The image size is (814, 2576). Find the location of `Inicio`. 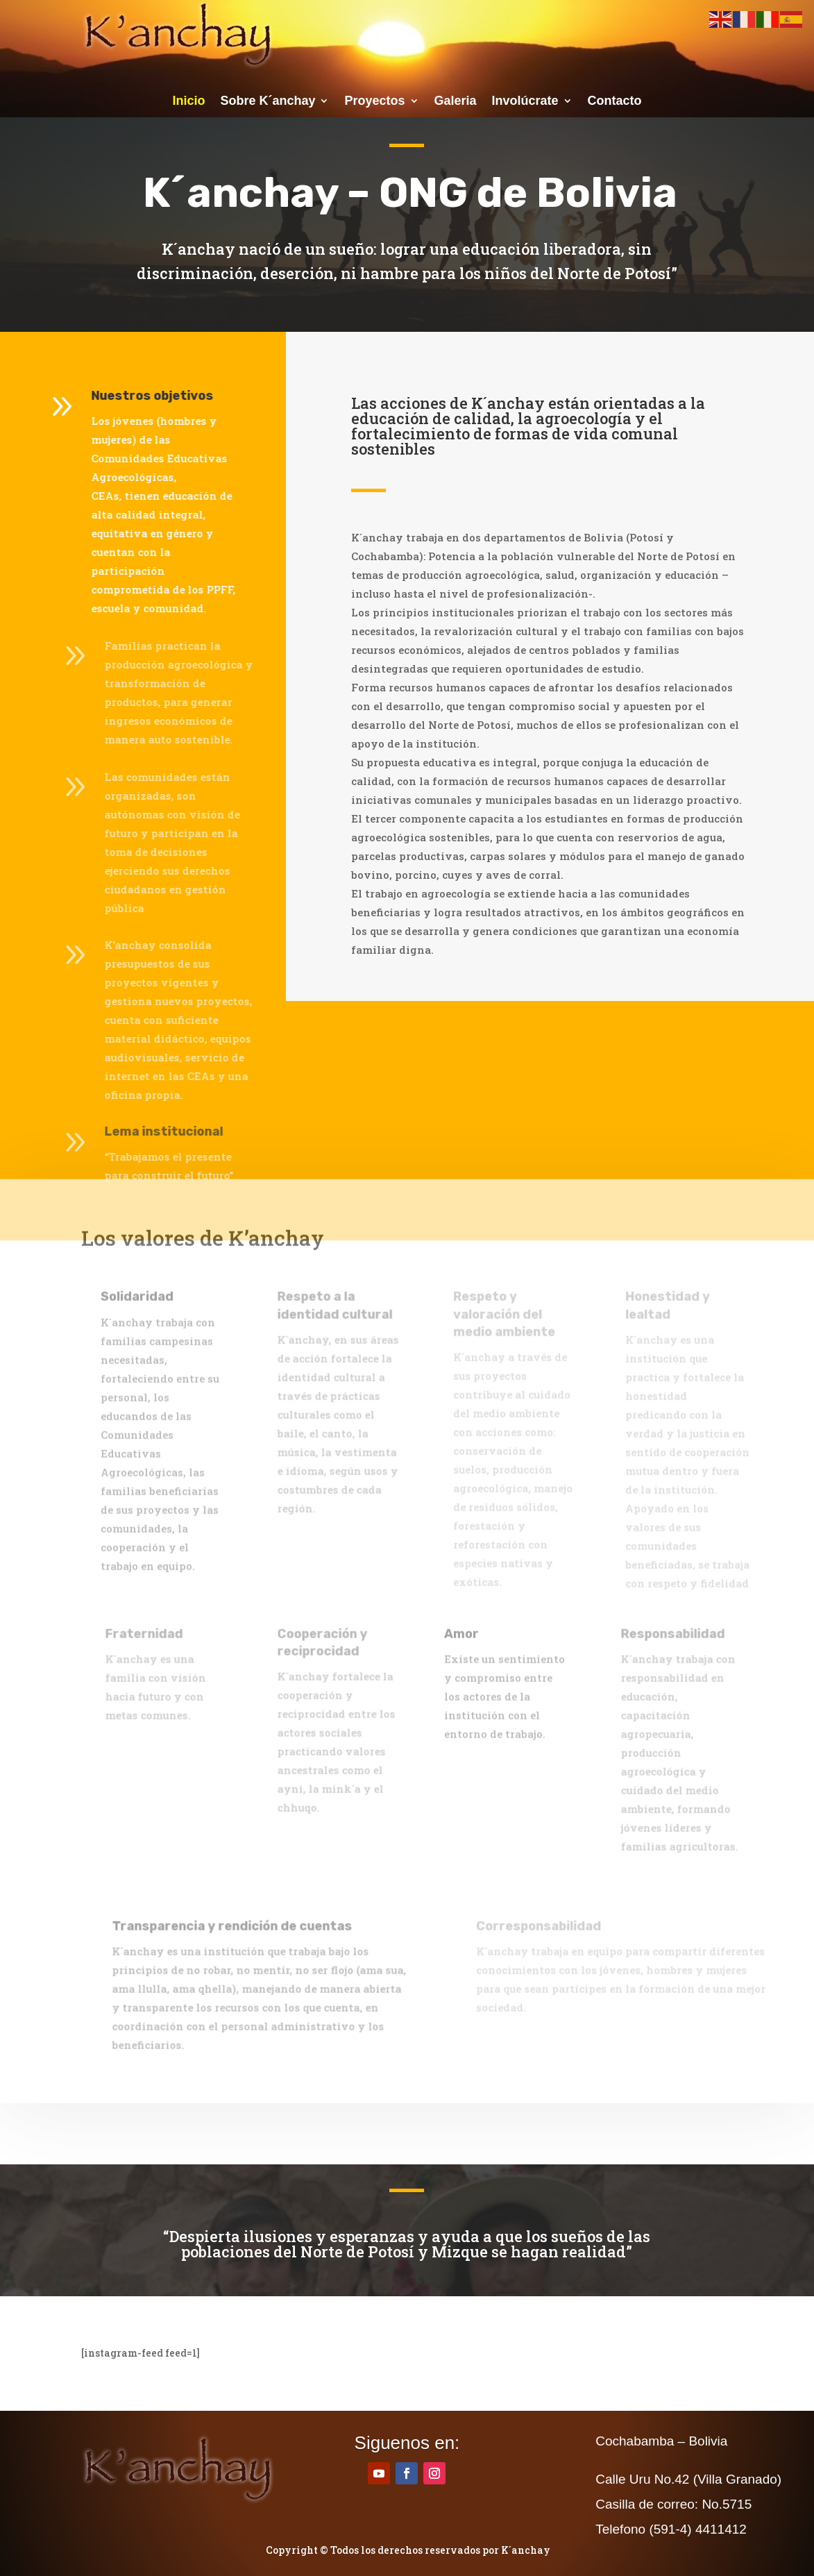

Inicio is located at coordinates (188, 102).